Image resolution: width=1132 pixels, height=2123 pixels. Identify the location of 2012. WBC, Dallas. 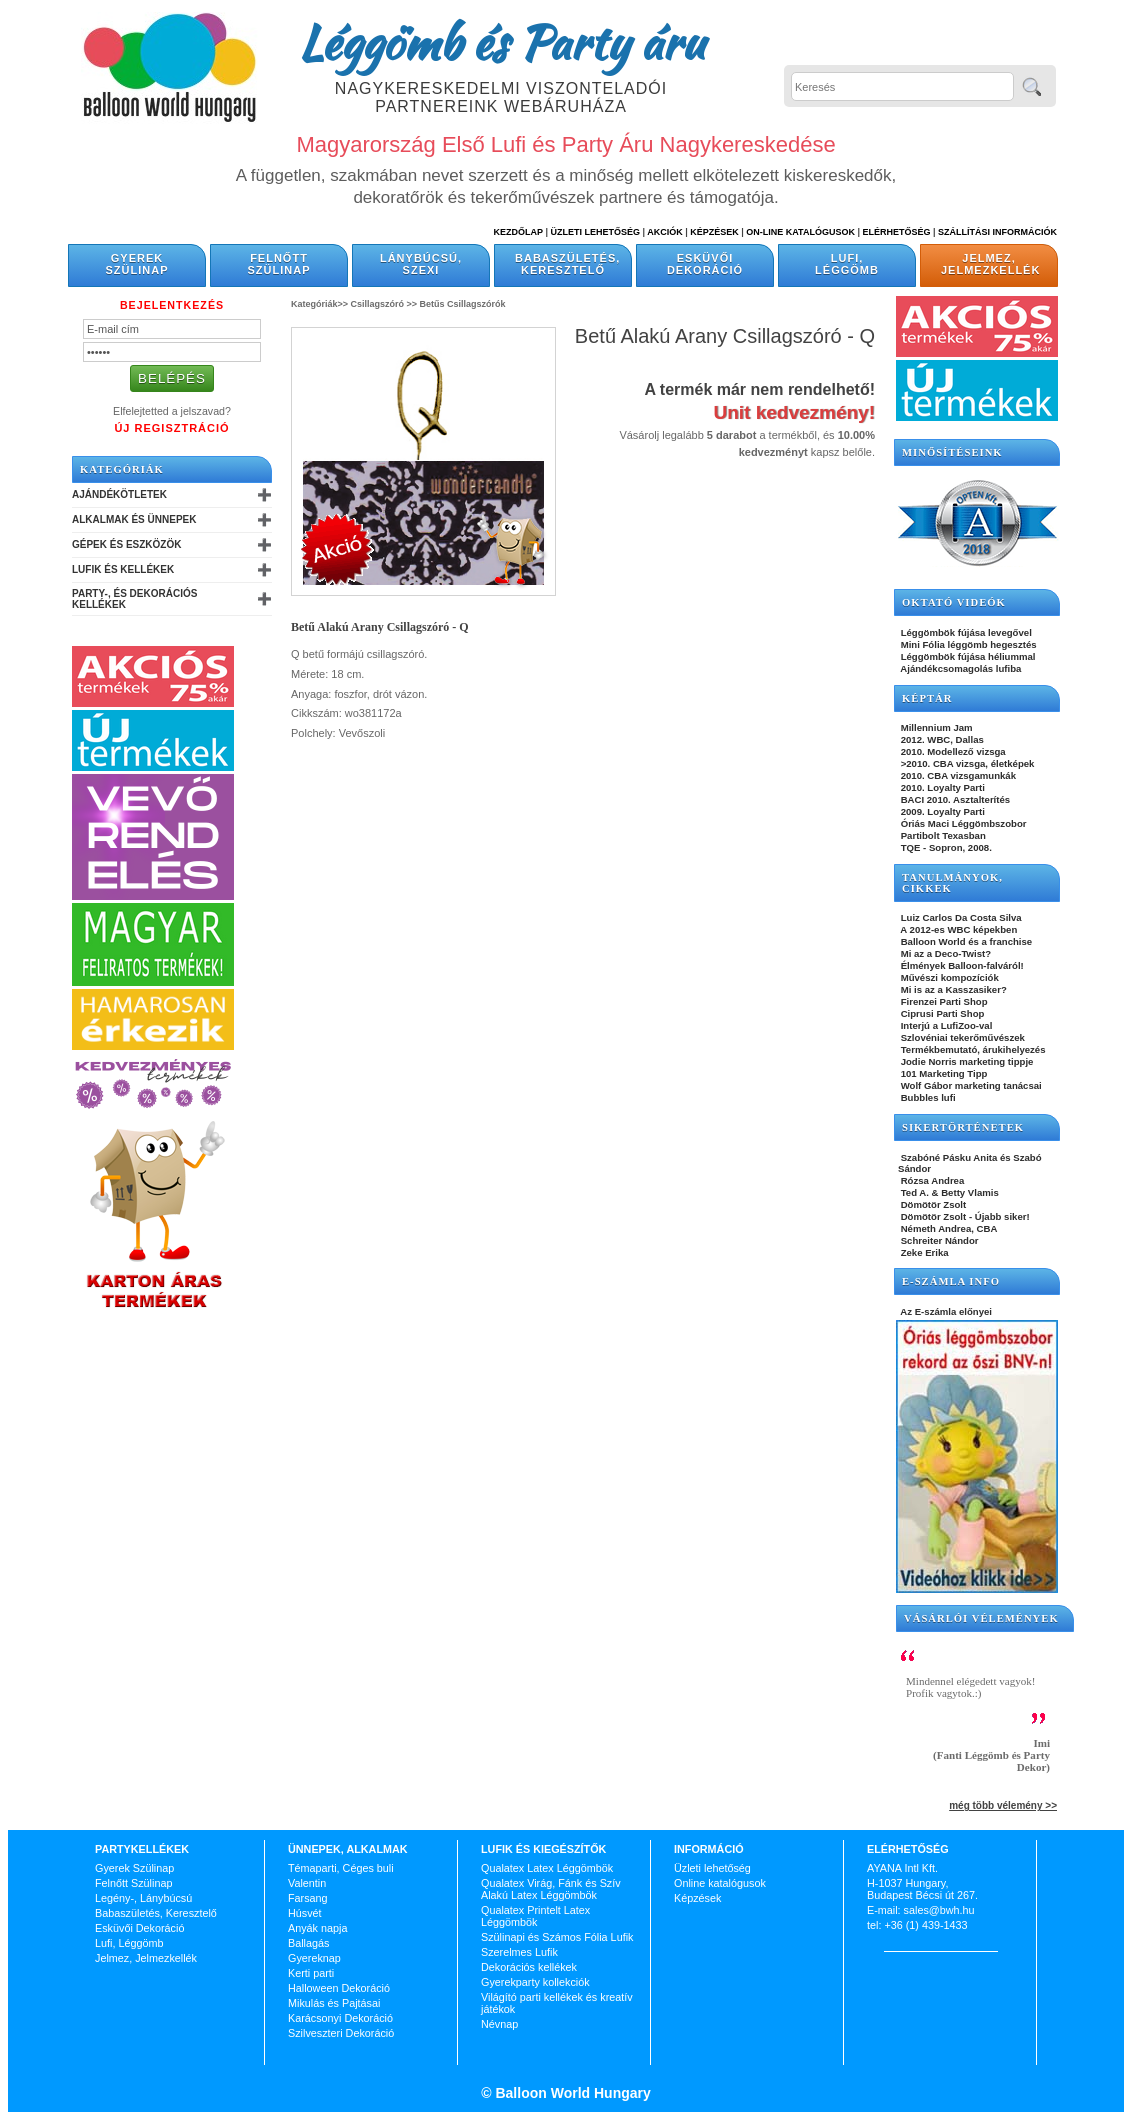
(941, 739).